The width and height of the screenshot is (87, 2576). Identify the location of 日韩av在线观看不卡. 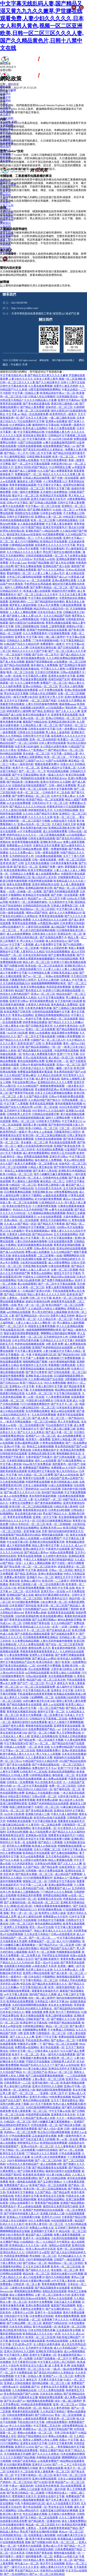
(72, 672).